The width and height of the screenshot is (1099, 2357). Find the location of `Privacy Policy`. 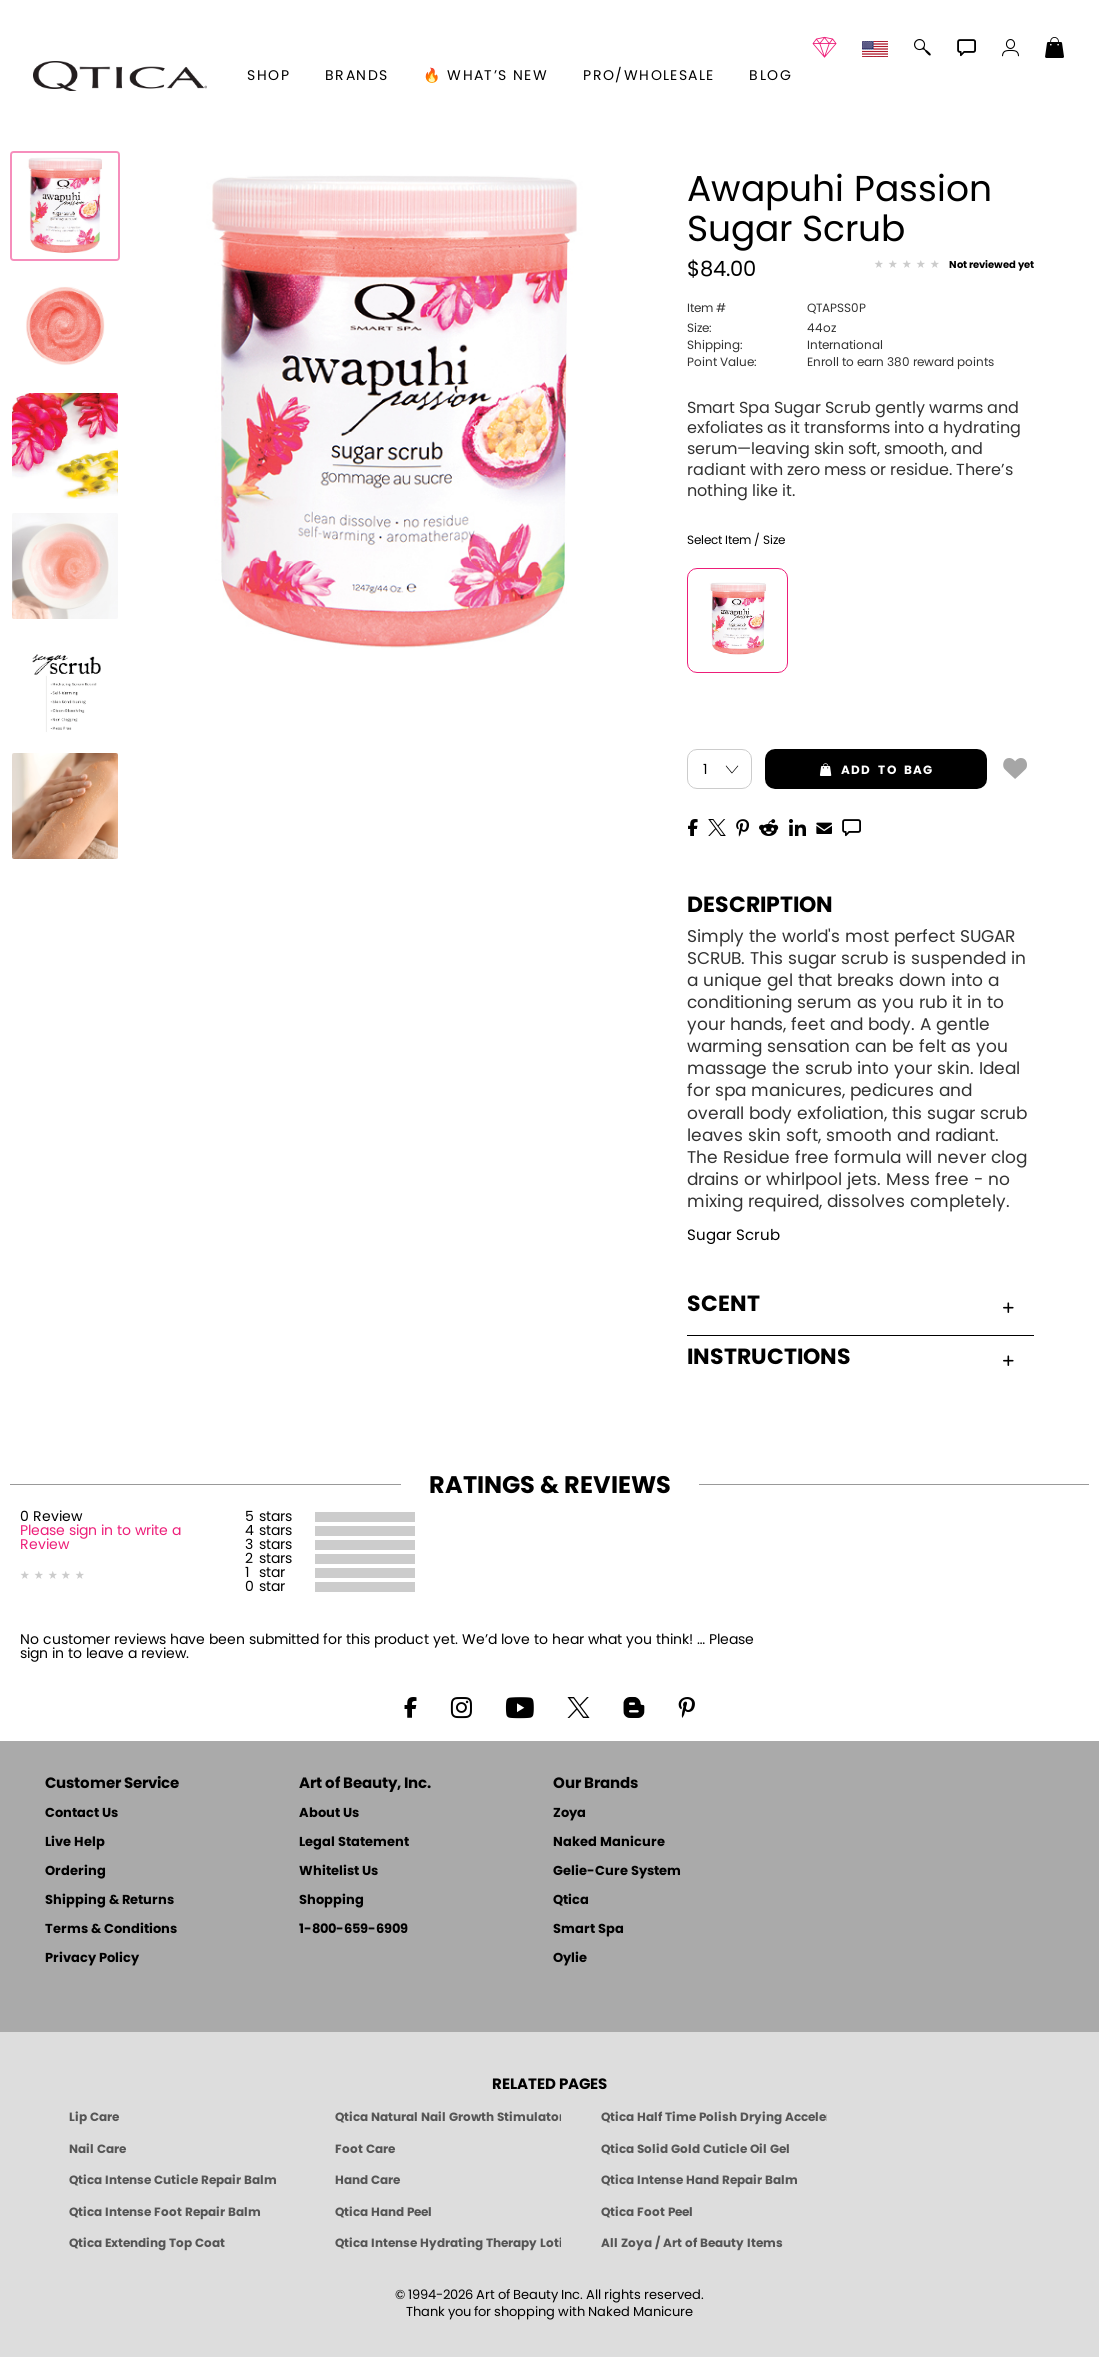

Privacy Policy is located at coordinates (92, 1958).